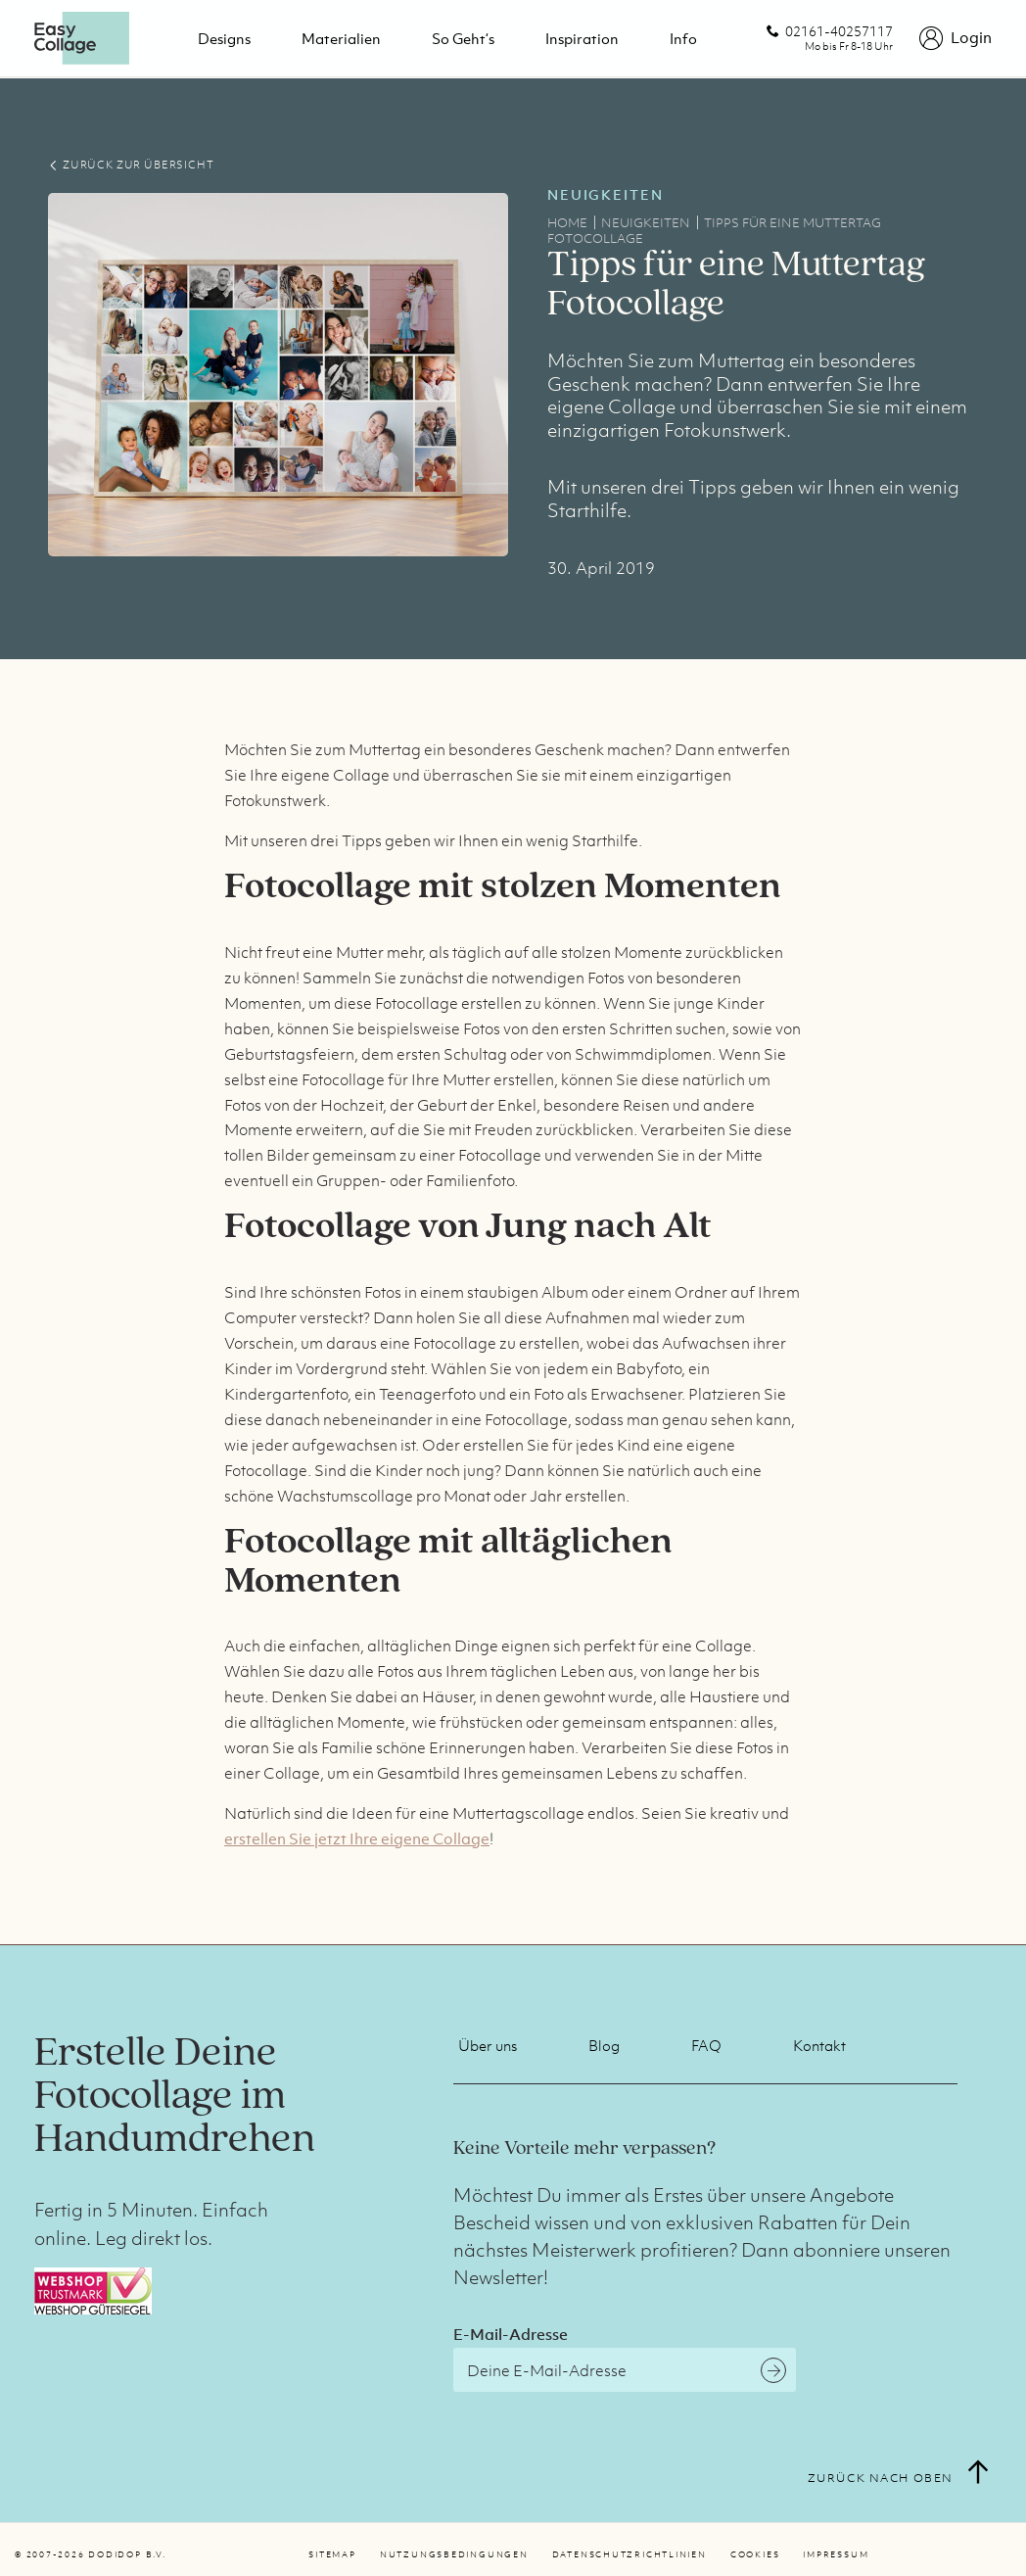 Image resolution: width=1026 pixels, height=2576 pixels. Describe the element at coordinates (341, 38) in the screenshot. I see `Materialien` at that location.